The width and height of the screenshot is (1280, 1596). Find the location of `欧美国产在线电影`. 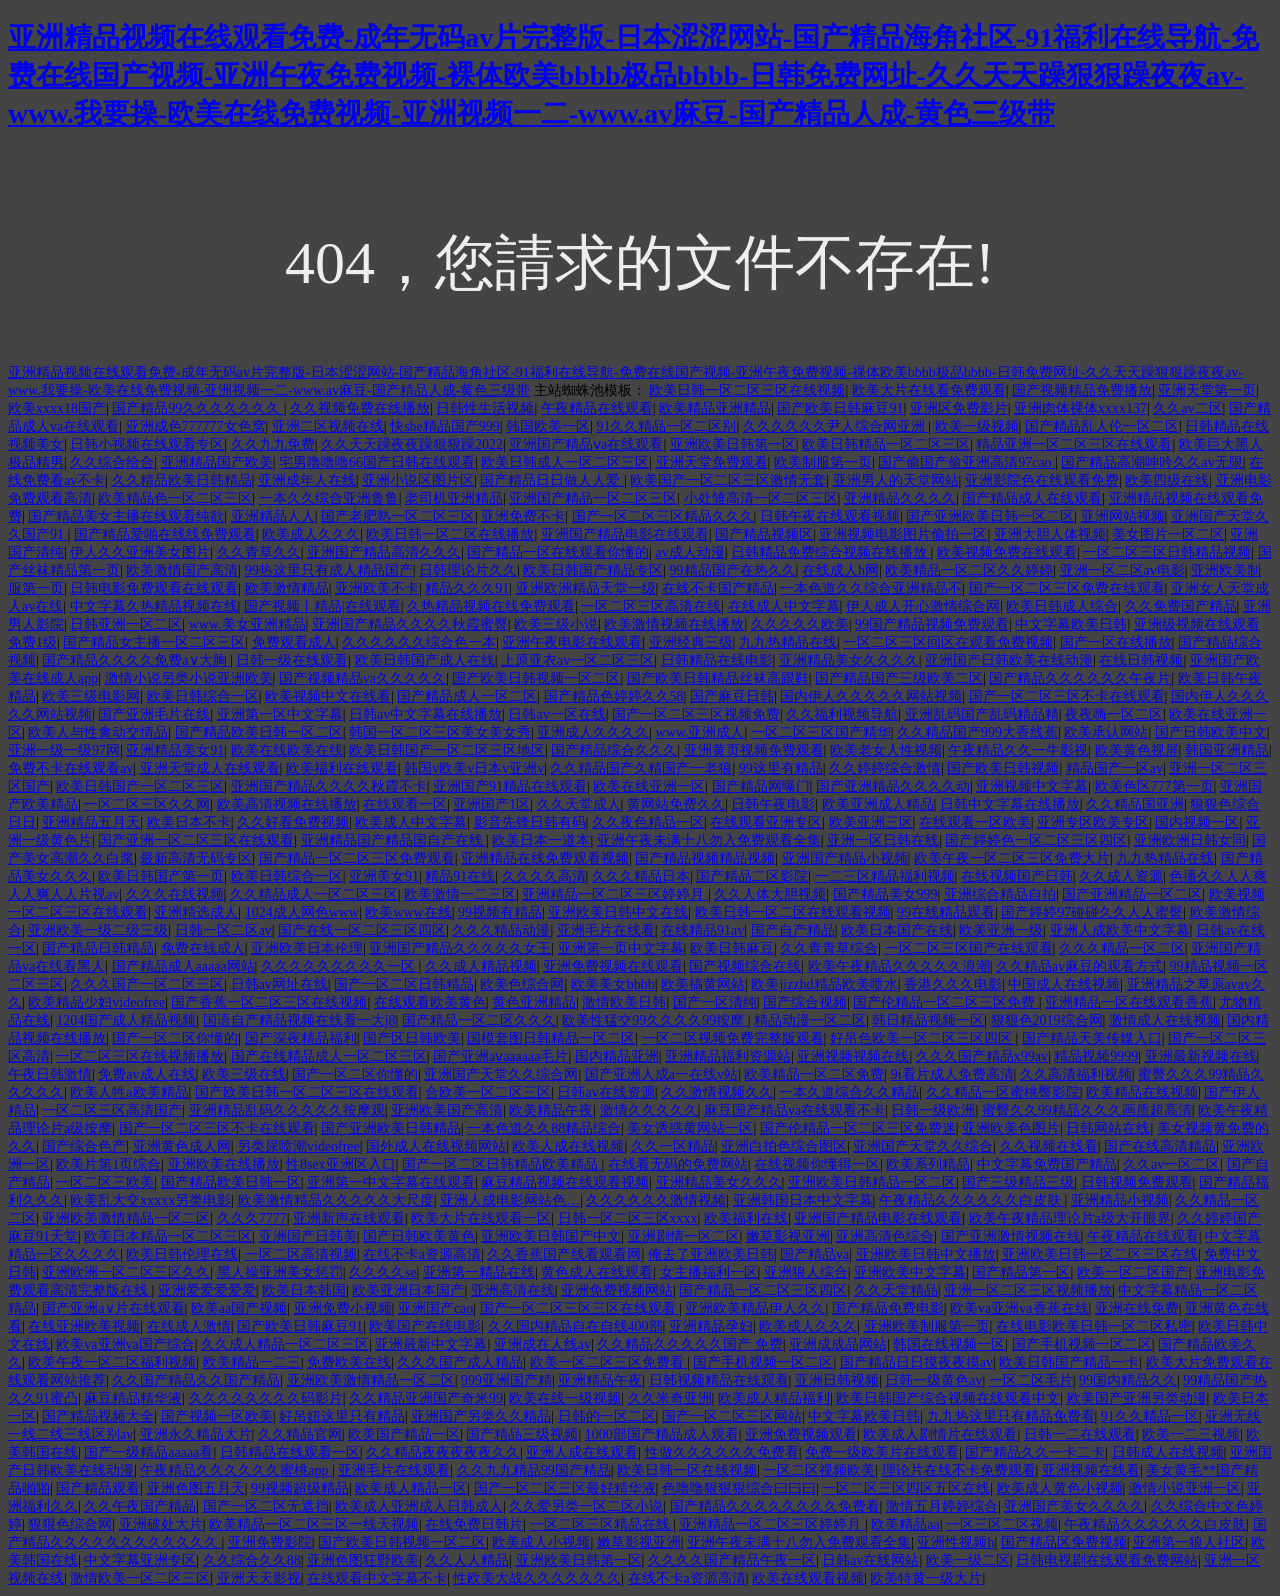

欧美国产在线电影 is located at coordinates (425, 1326).